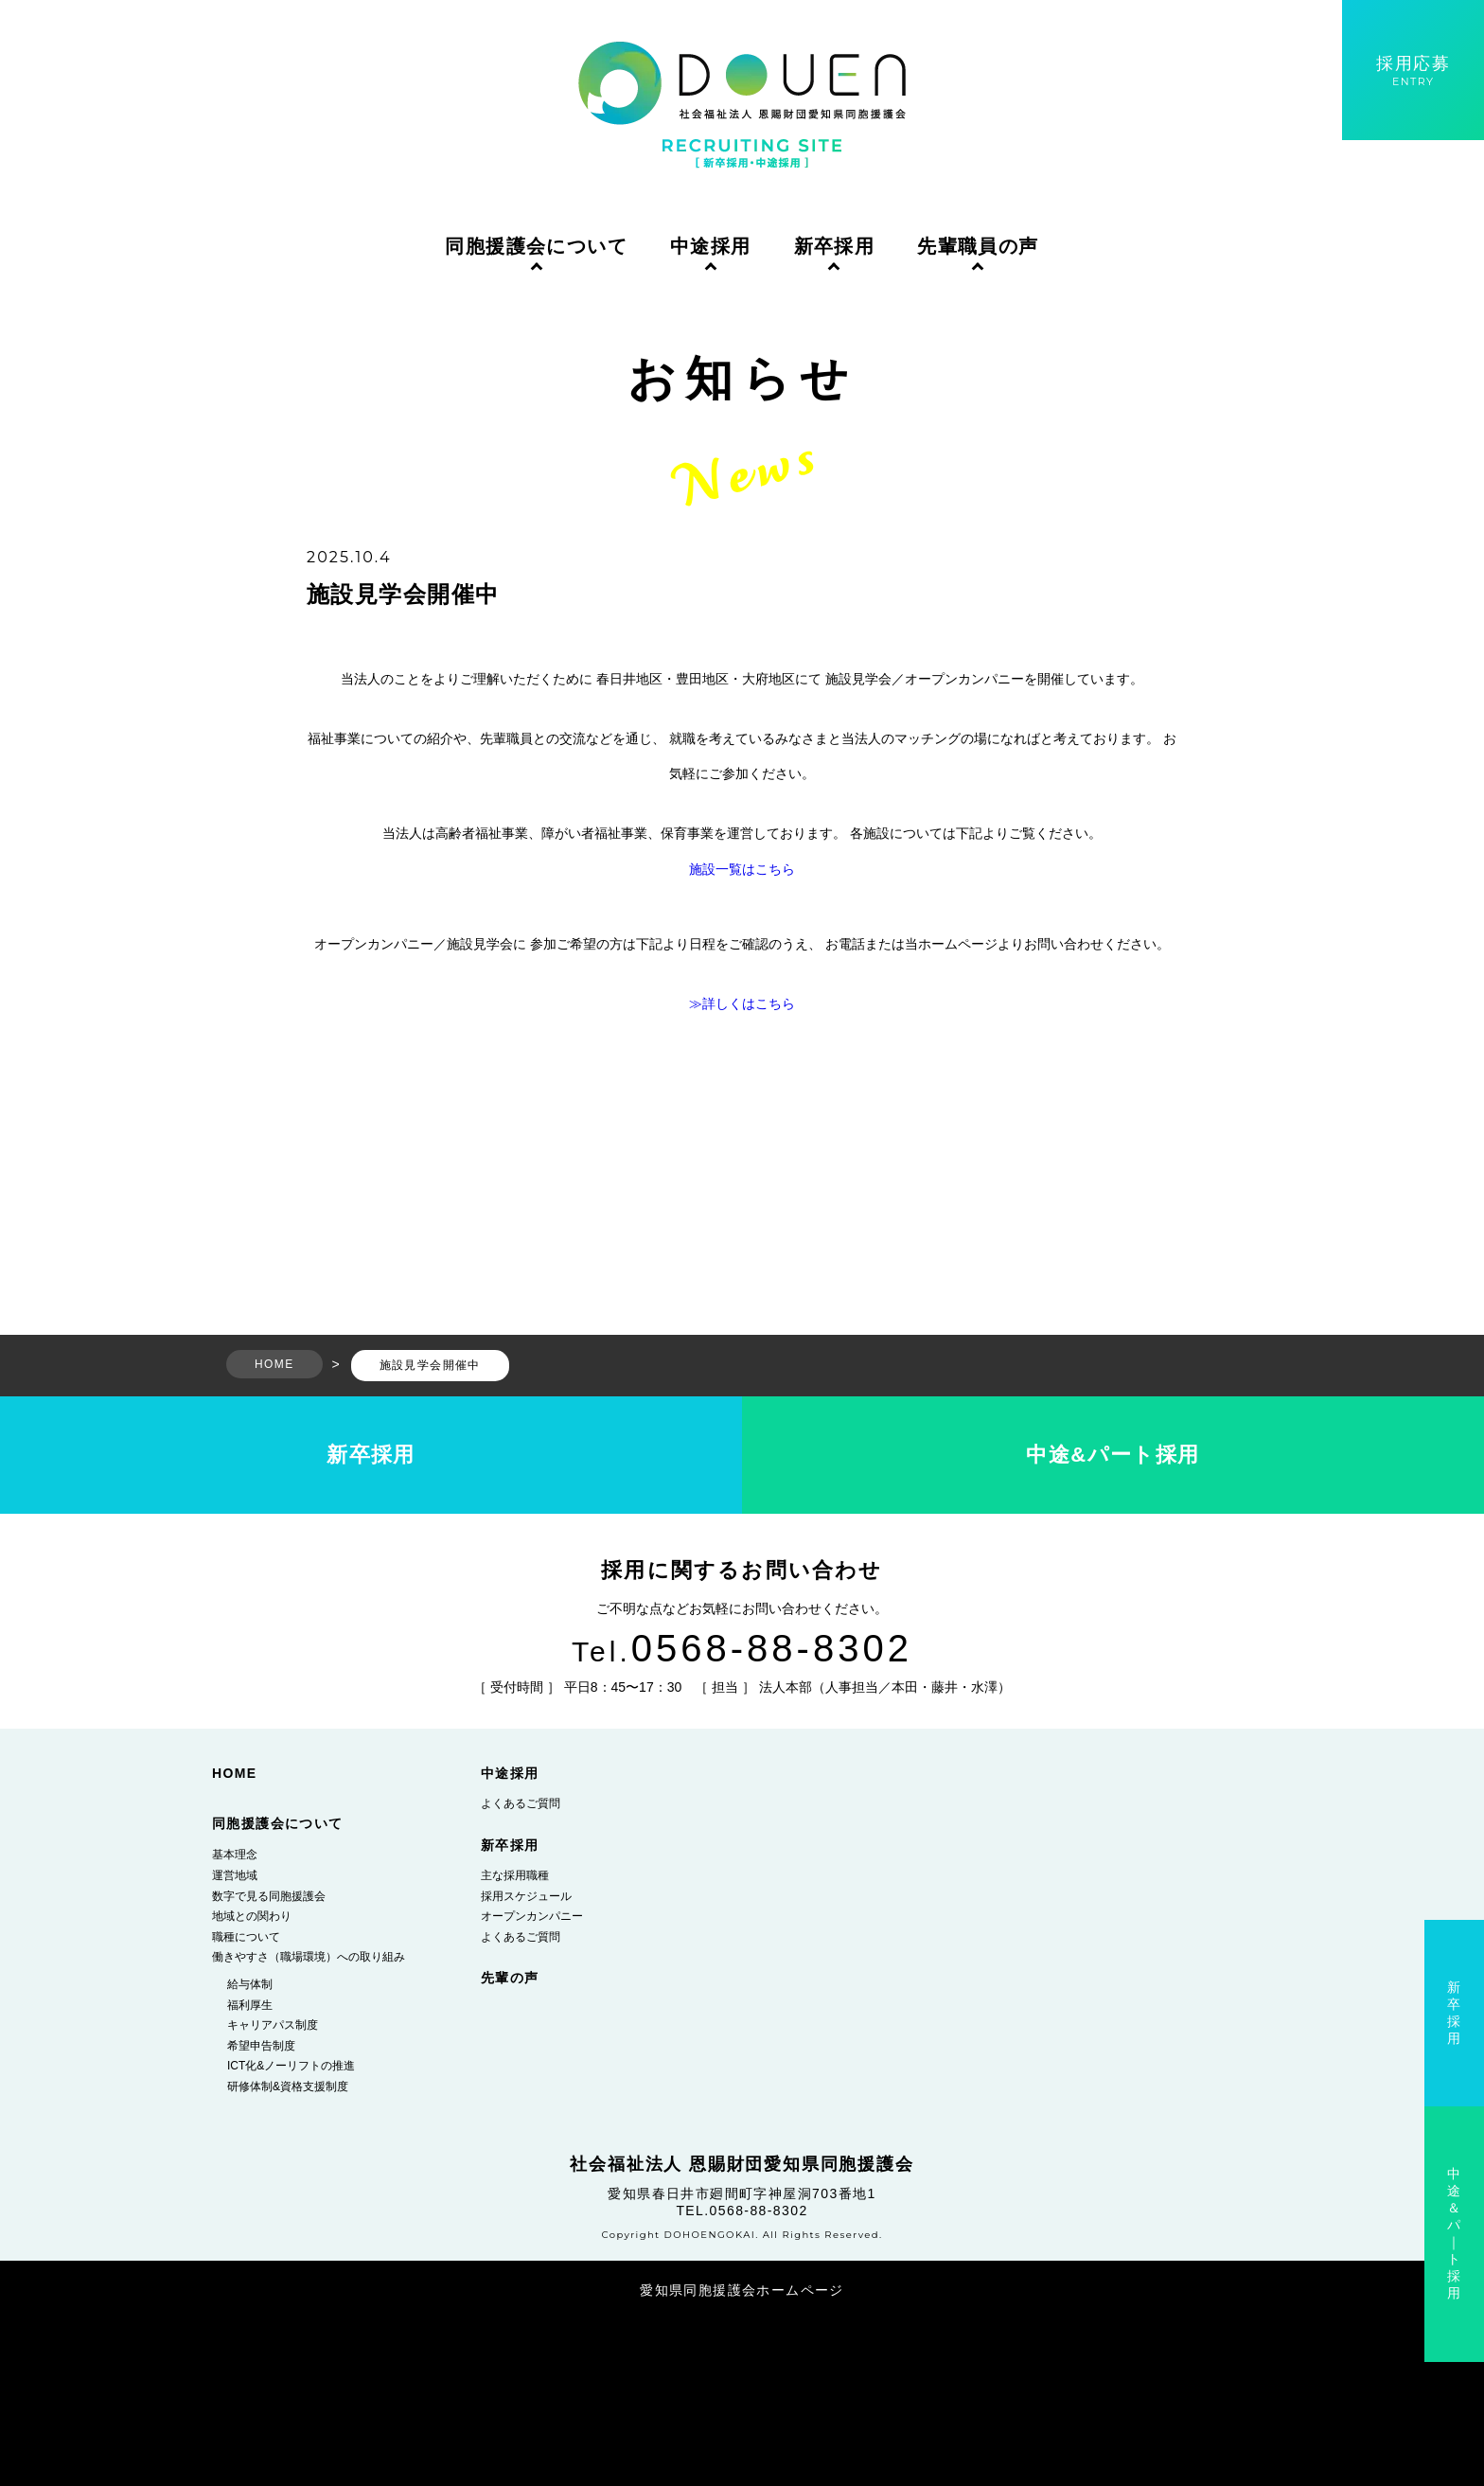 Image resolution: width=1484 pixels, height=2486 pixels. Describe the element at coordinates (536, 246) in the screenshot. I see `同胞援護会について` at that location.